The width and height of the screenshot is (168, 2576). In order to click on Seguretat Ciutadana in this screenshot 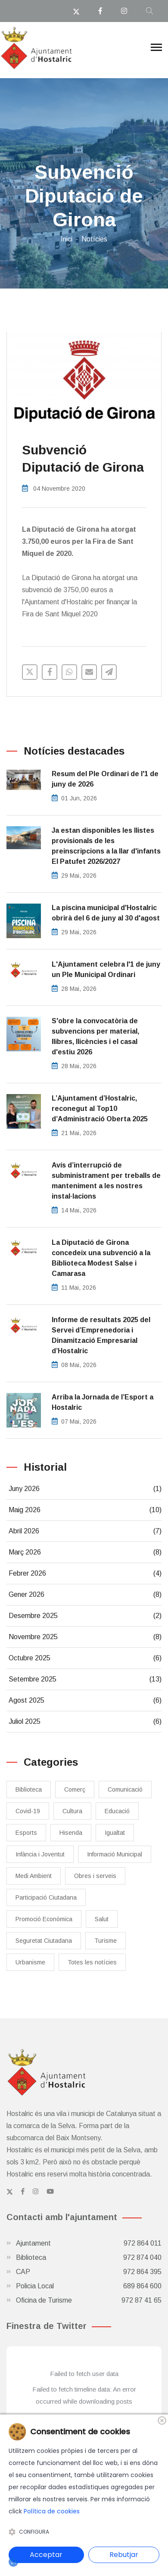, I will do `click(44, 1940)`.